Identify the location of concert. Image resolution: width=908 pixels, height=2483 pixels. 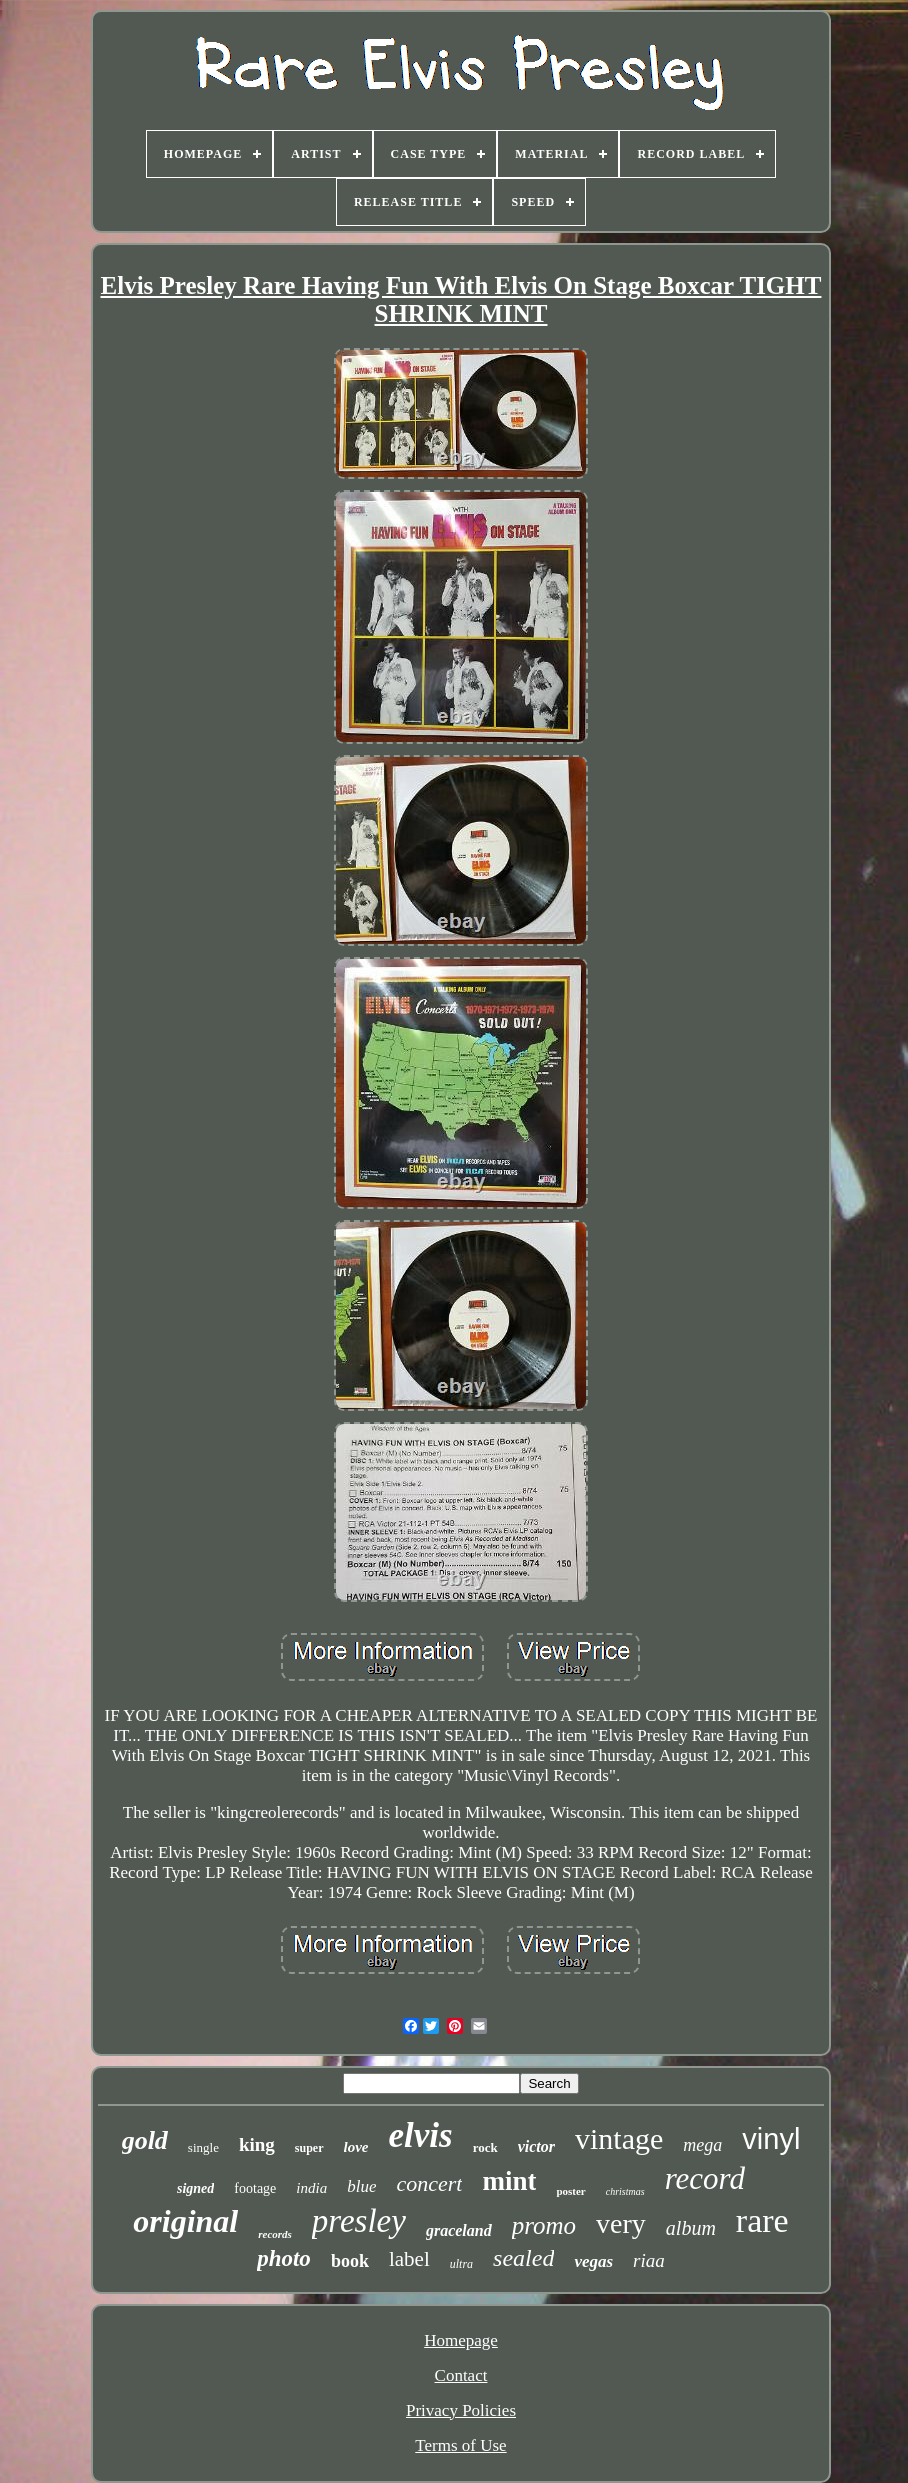
(429, 2183).